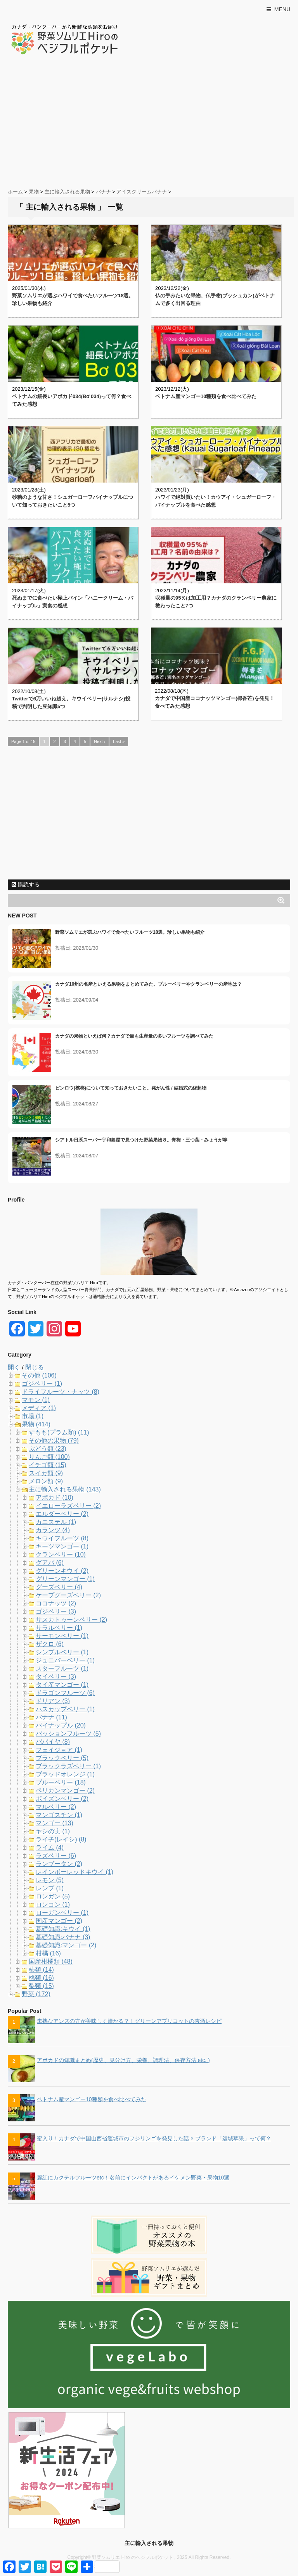  I want to click on 購読する, so click(26, 884).